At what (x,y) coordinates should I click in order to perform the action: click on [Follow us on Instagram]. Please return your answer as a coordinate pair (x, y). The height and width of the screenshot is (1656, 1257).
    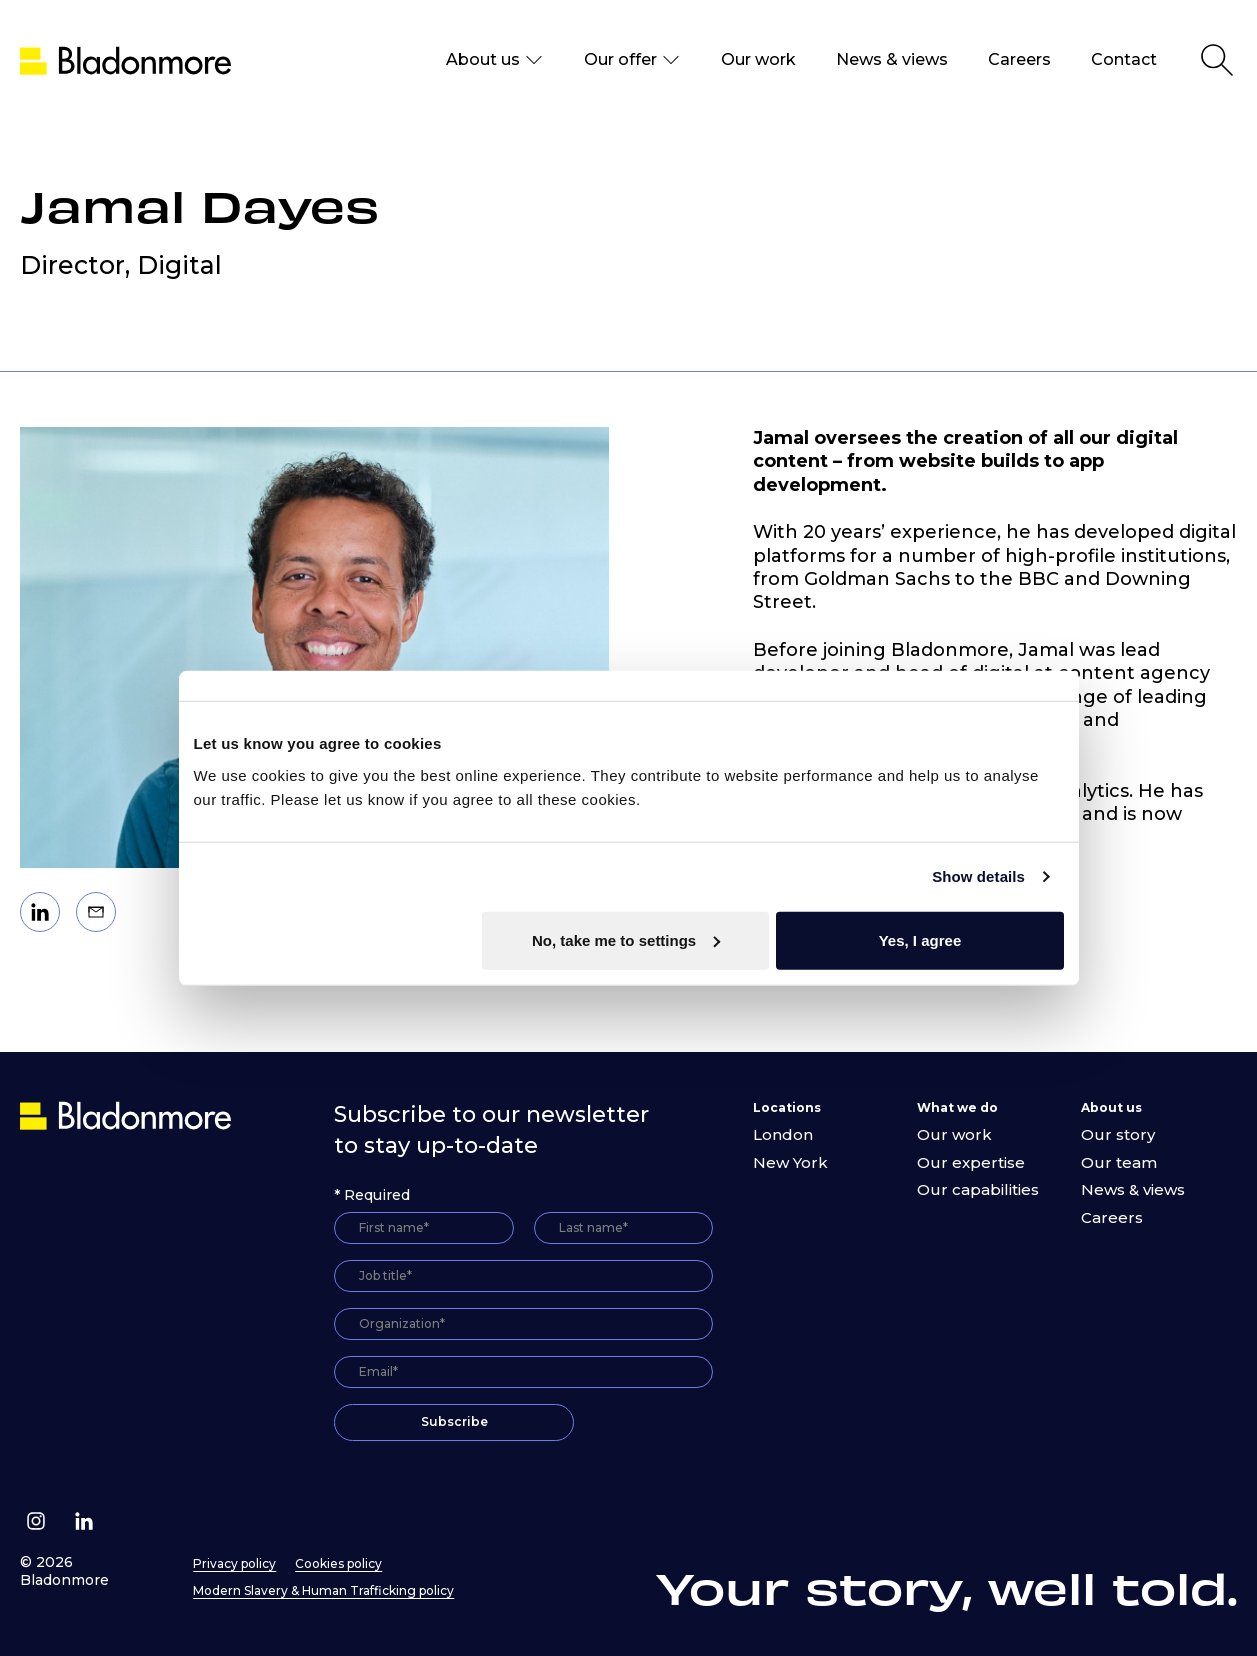
    Looking at the image, I should click on (36, 1521).